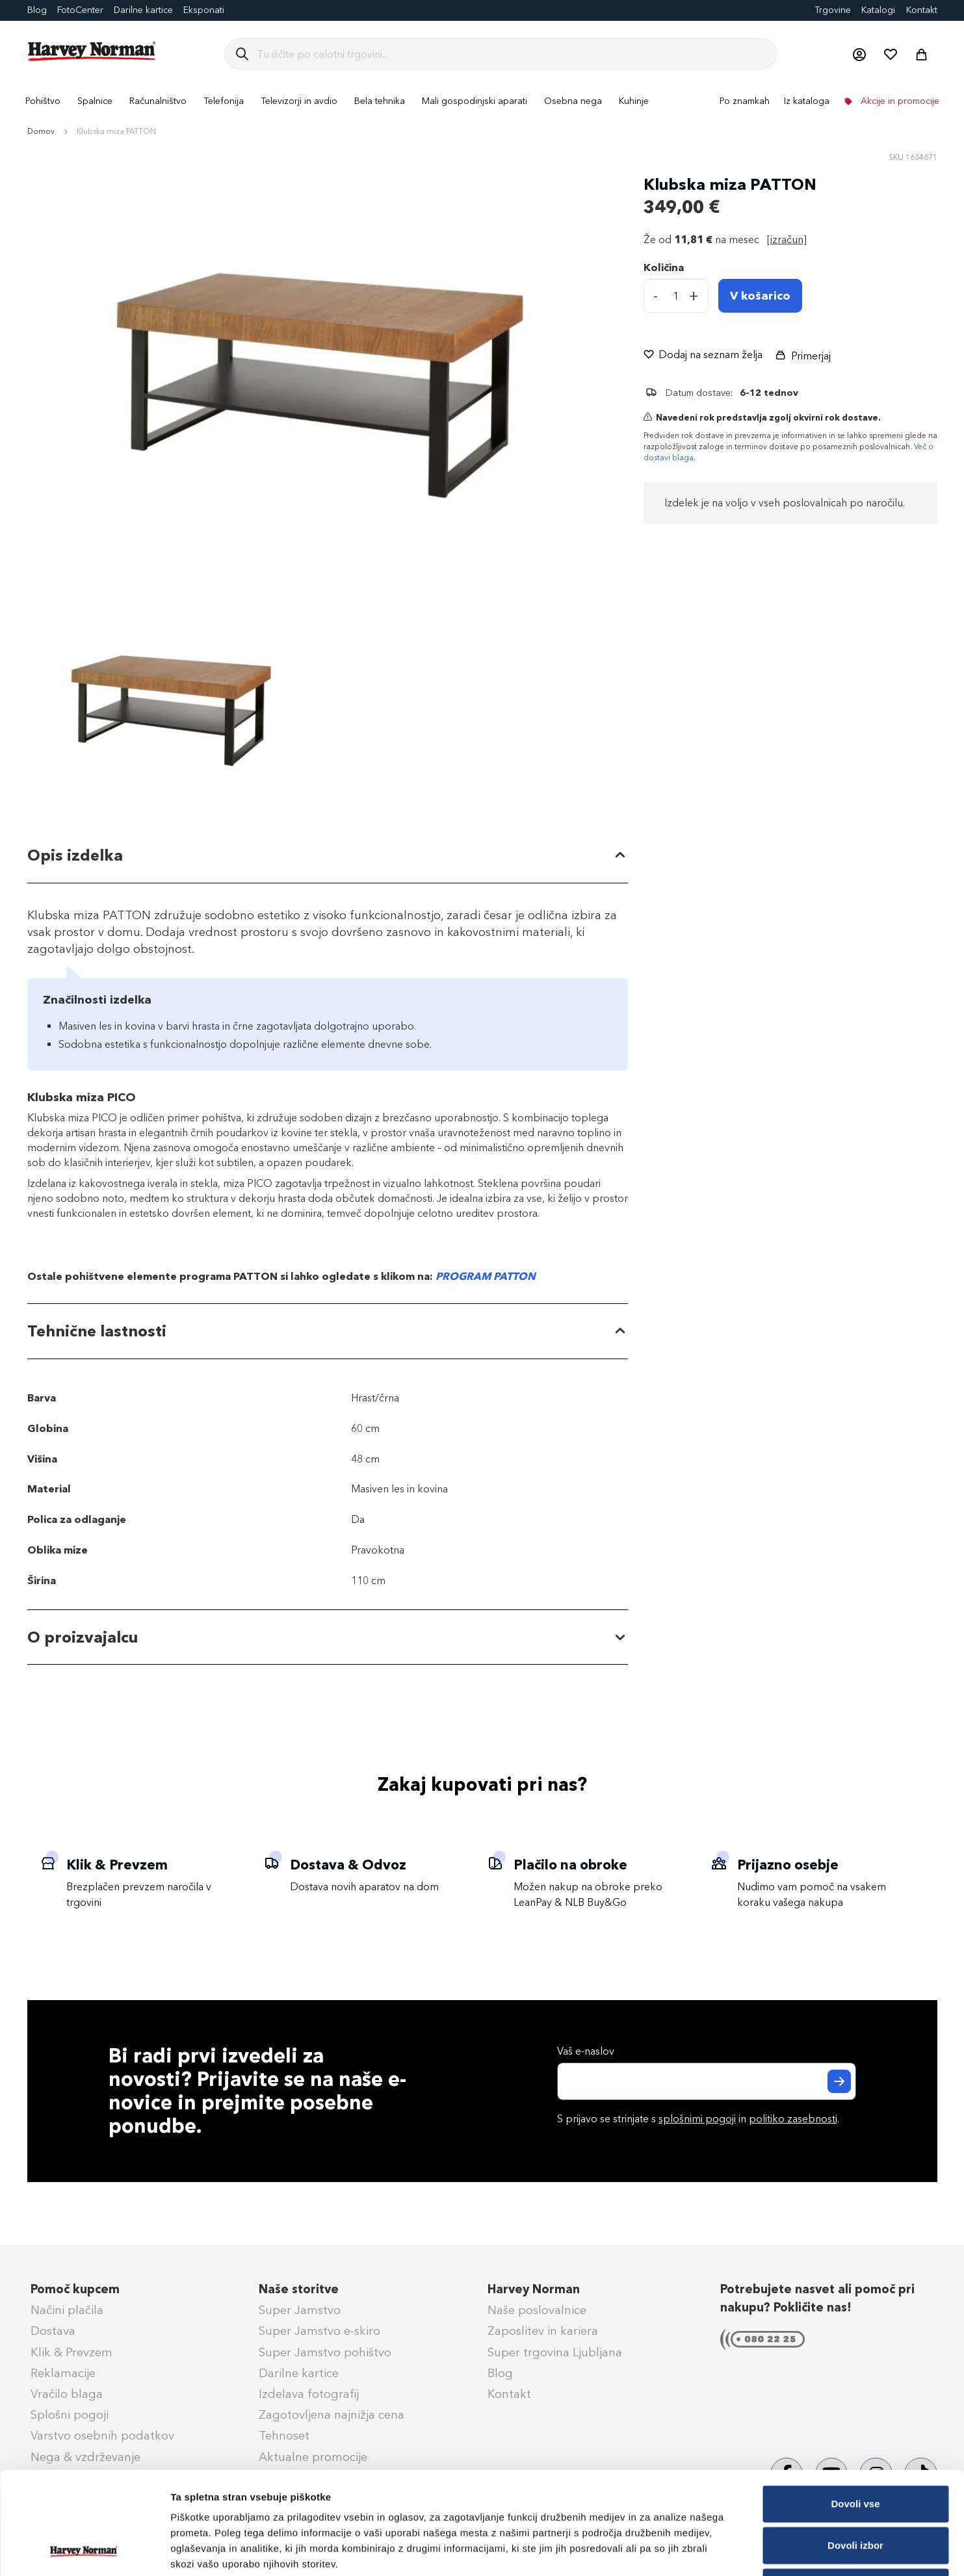  Describe the element at coordinates (806, 101) in the screenshot. I see `Iz kataloga` at that location.